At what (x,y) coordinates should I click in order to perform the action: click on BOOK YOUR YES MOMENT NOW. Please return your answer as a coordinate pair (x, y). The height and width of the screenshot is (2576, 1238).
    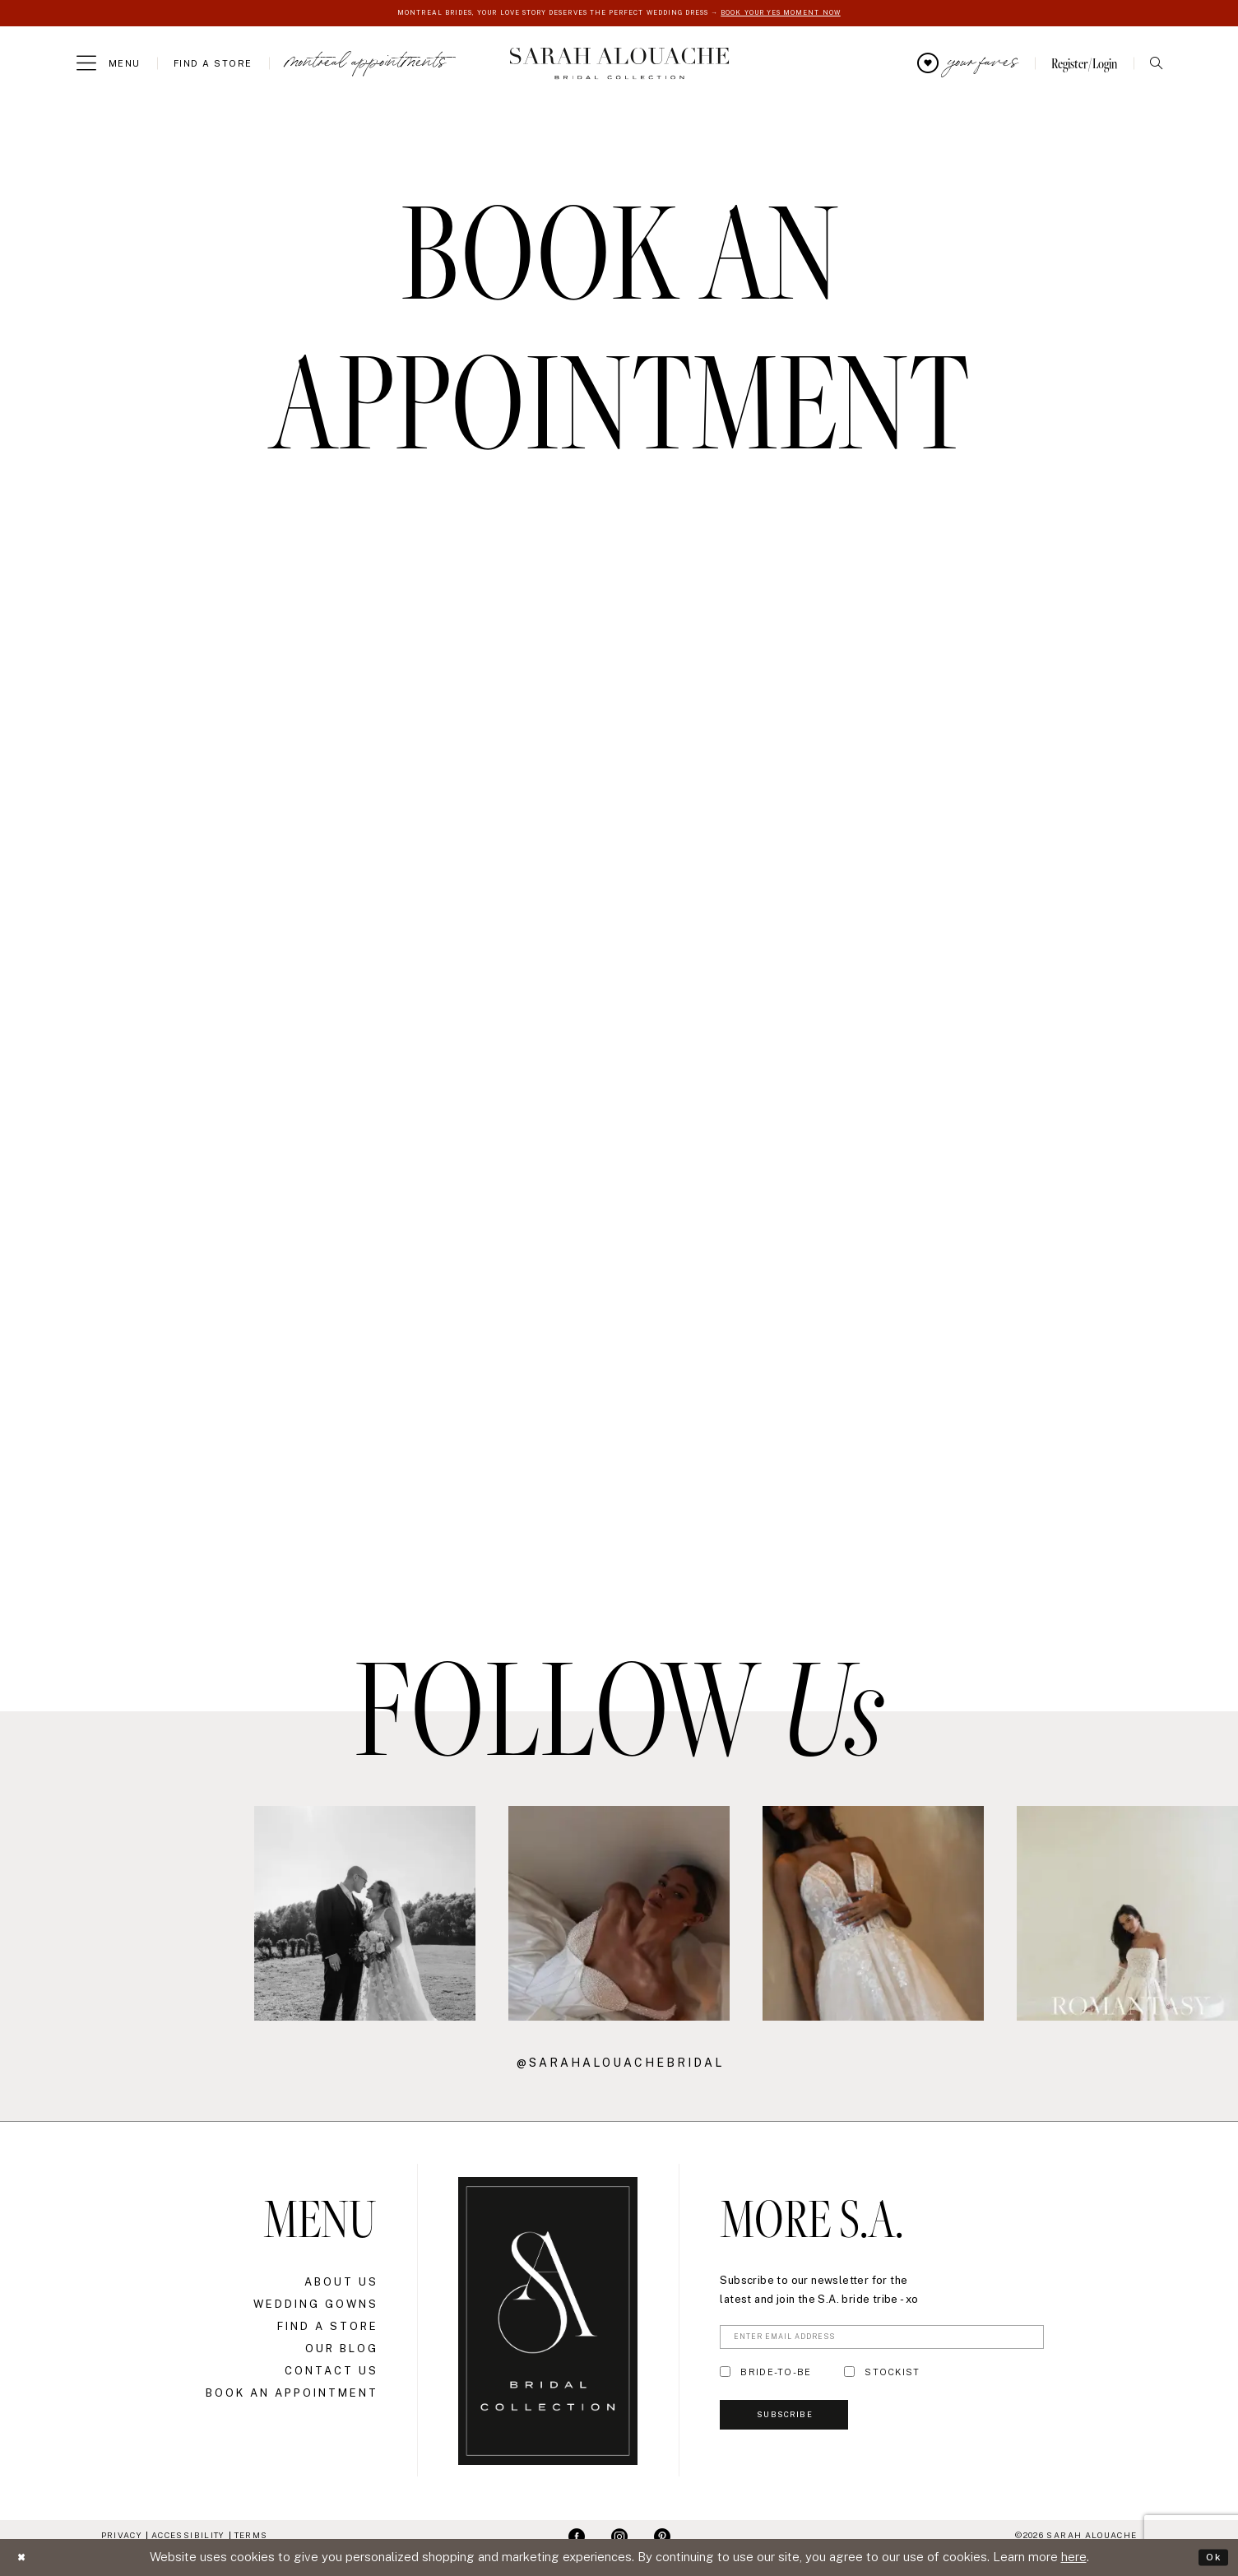
    Looking at the image, I should click on (830, 14).